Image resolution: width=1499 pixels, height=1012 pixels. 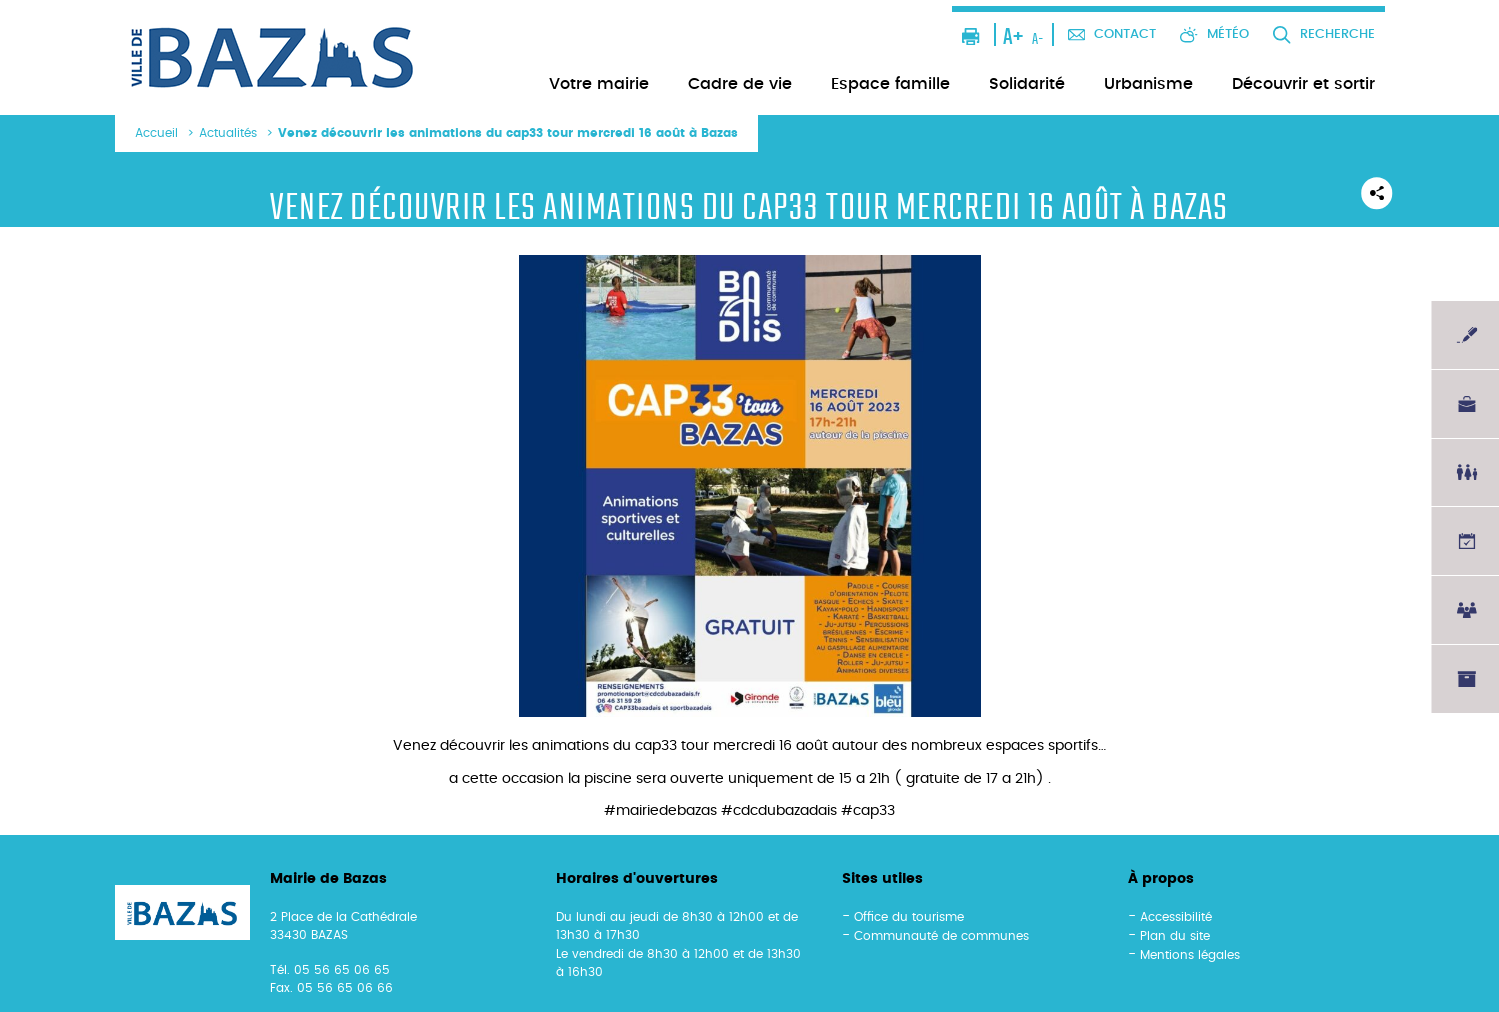 I want to click on Solidarité, so click(x=1027, y=84).